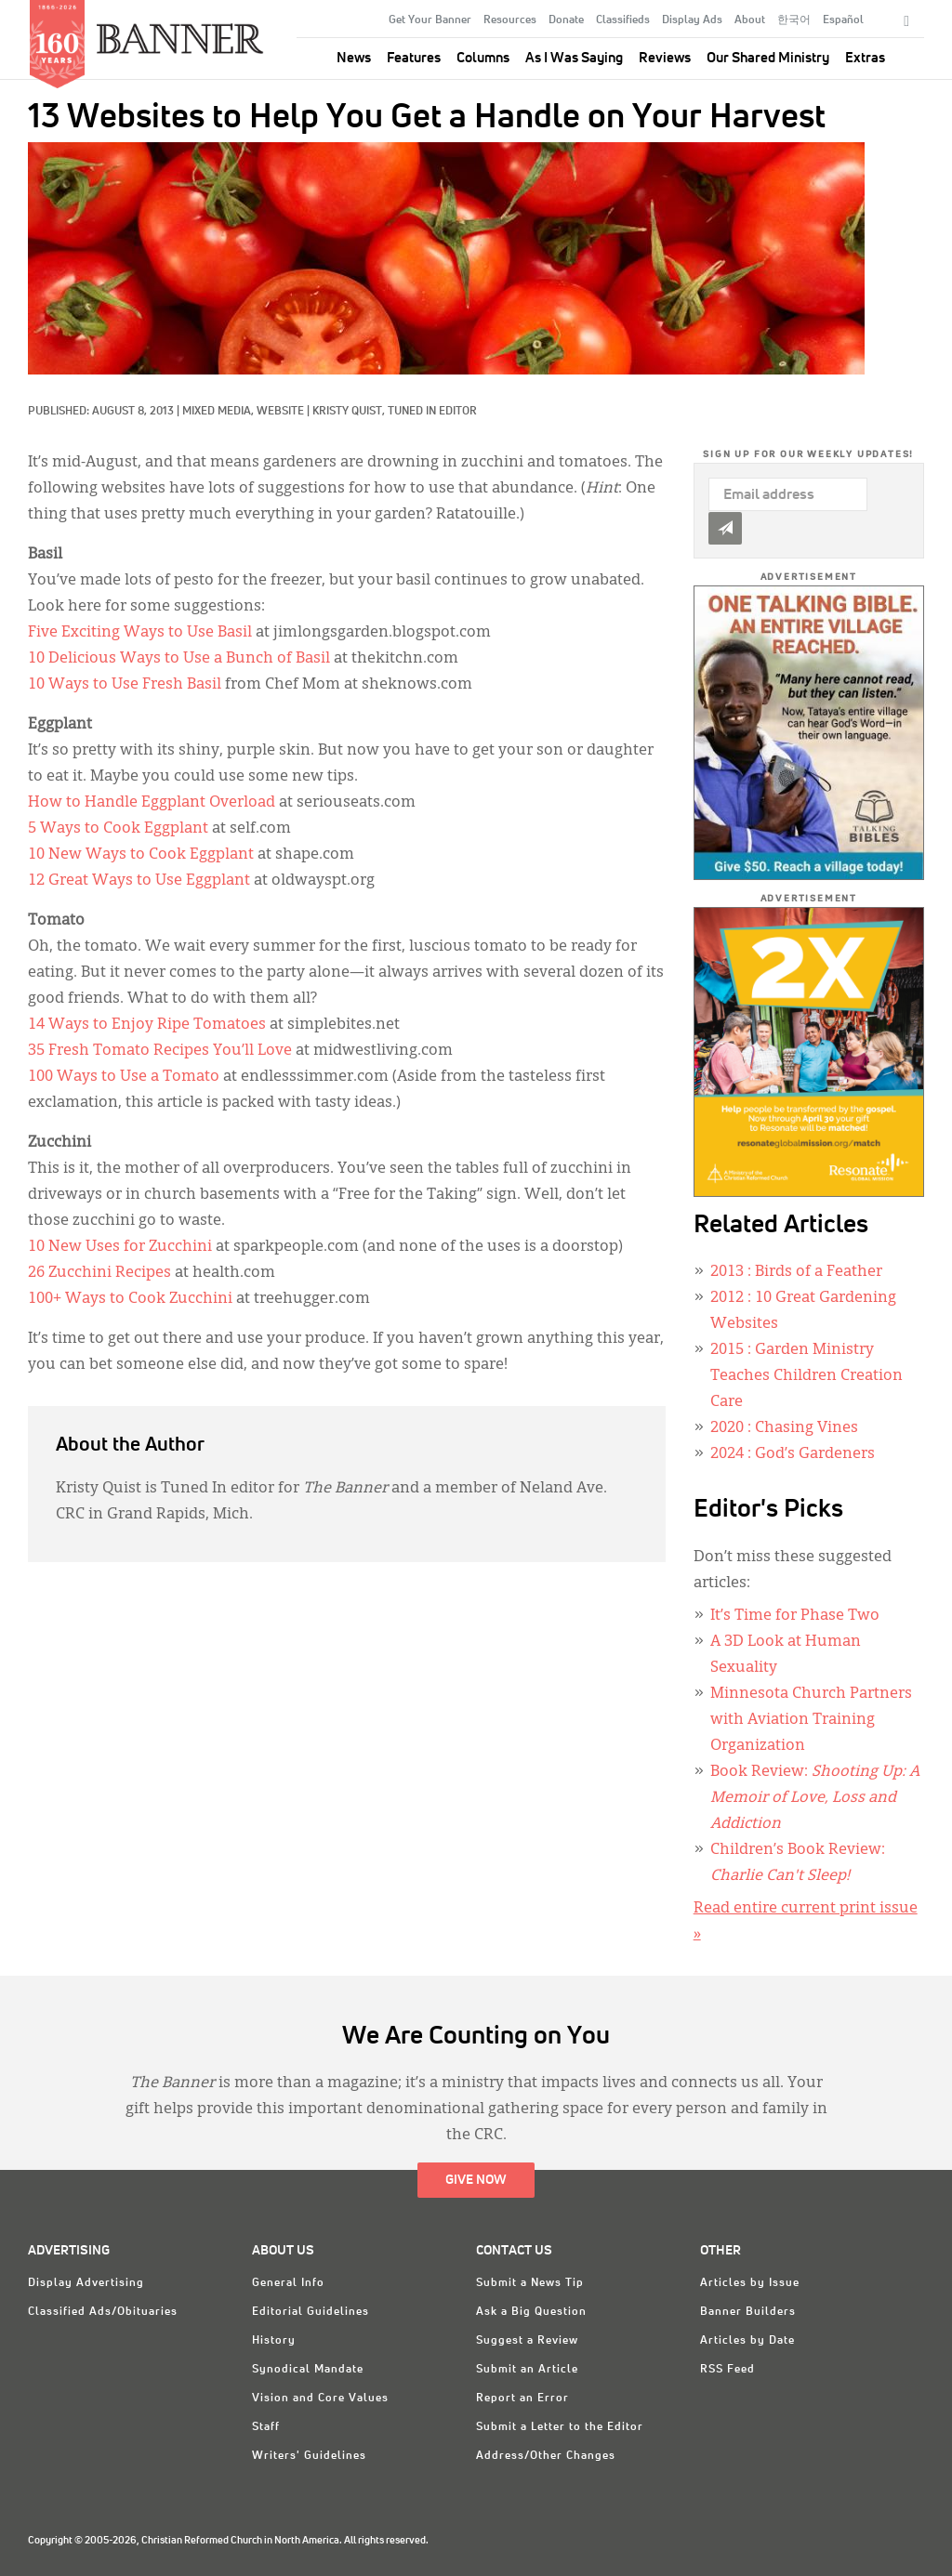  What do you see at coordinates (509, 20) in the screenshot?
I see `Resources` at bounding box center [509, 20].